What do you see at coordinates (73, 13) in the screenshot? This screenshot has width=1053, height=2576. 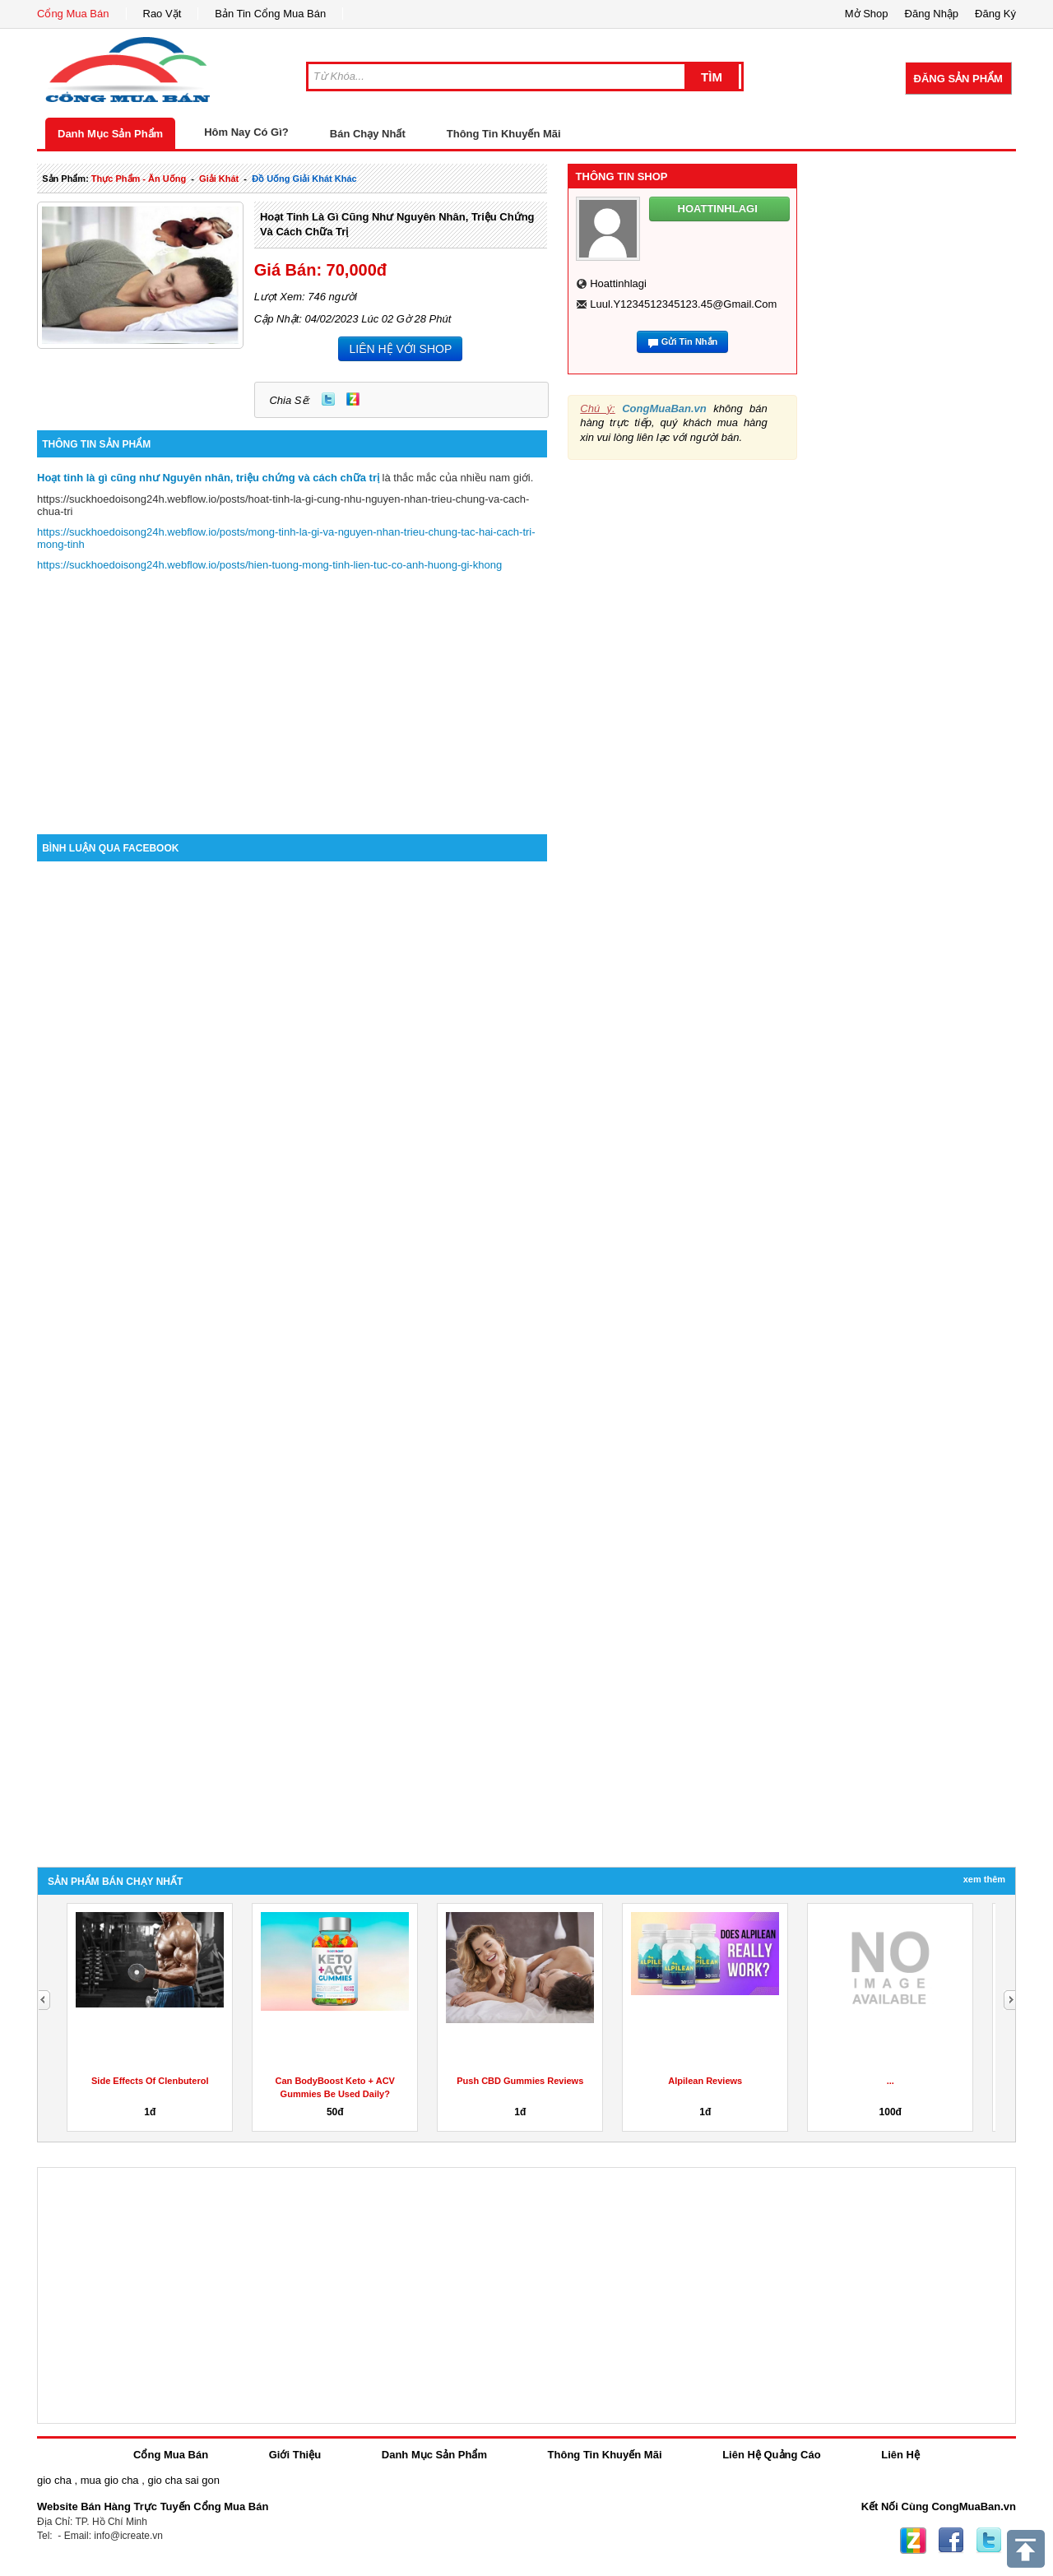 I see `Cổng Mua Bán` at bounding box center [73, 13].